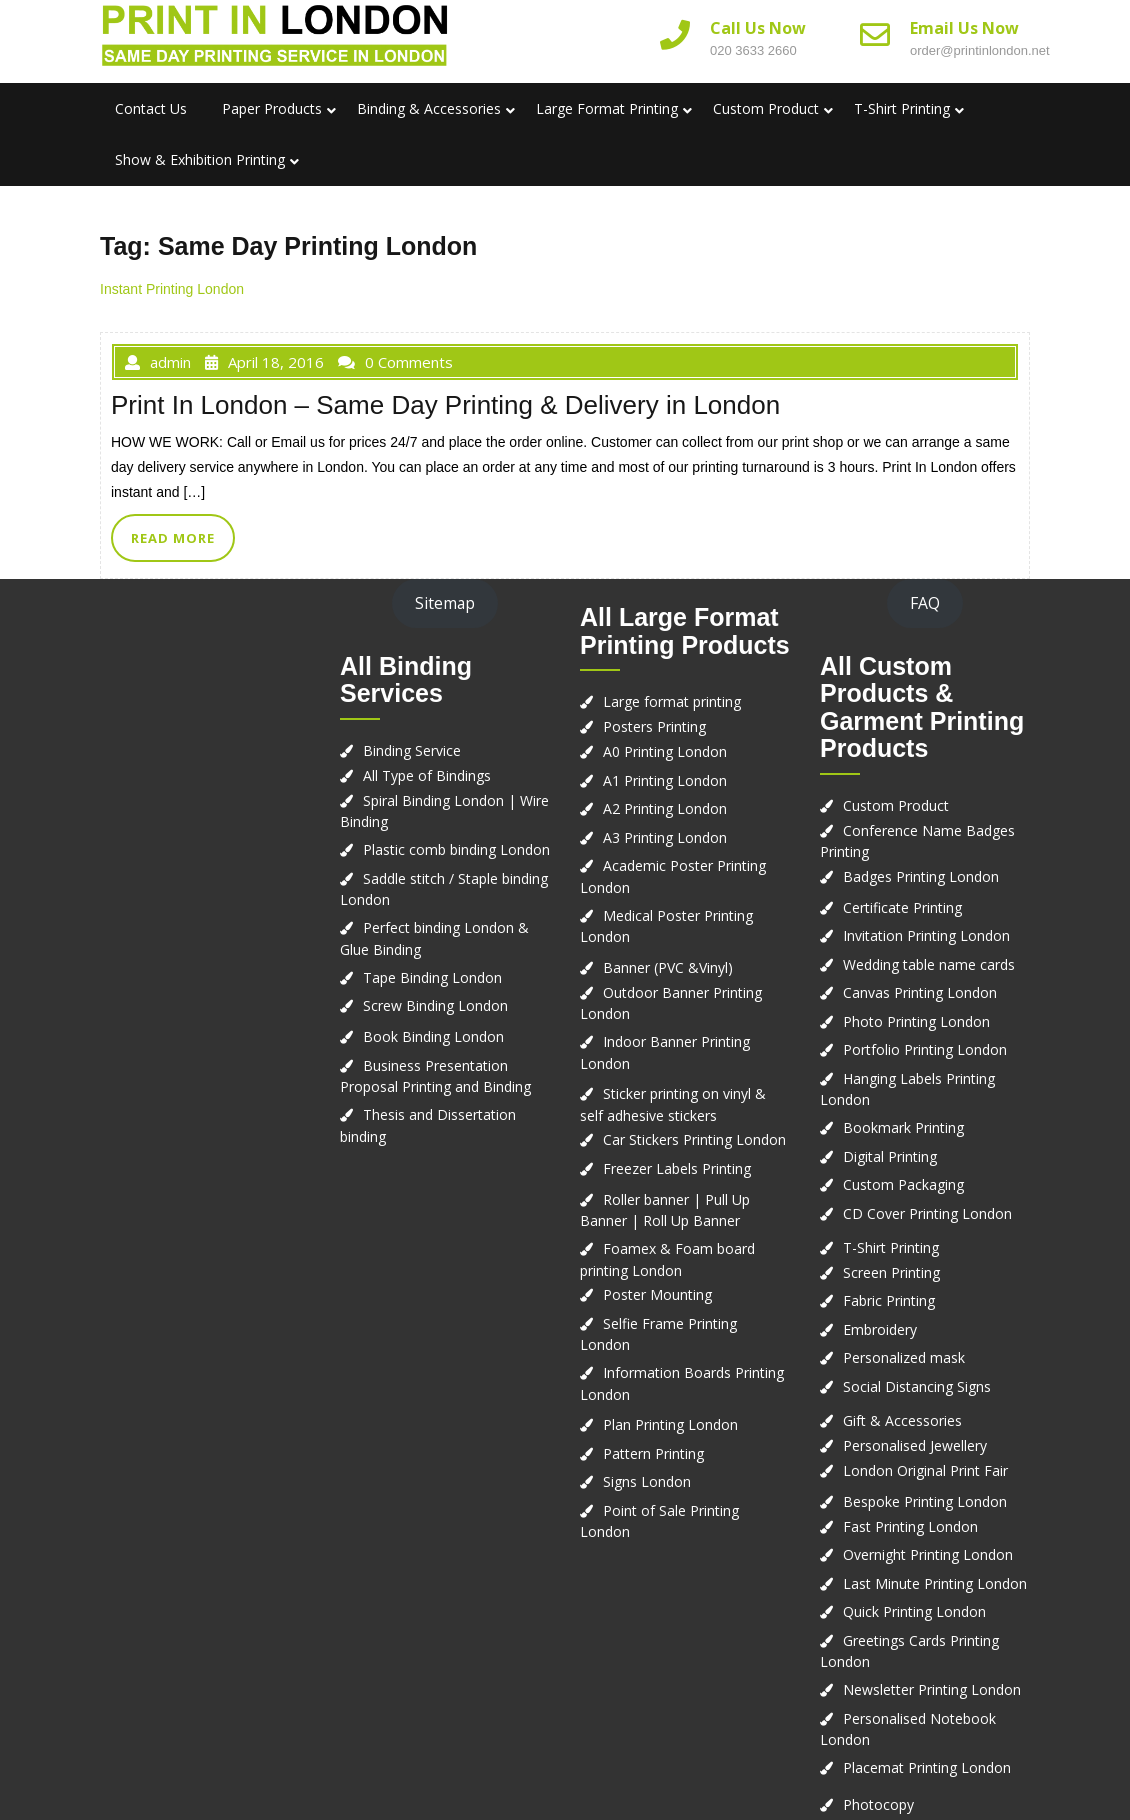 The height and width of the screenshot is (1820, 1130). Describe the element at coordinates (412, 750) in the screenshot. I see `Binding Service` at that location.